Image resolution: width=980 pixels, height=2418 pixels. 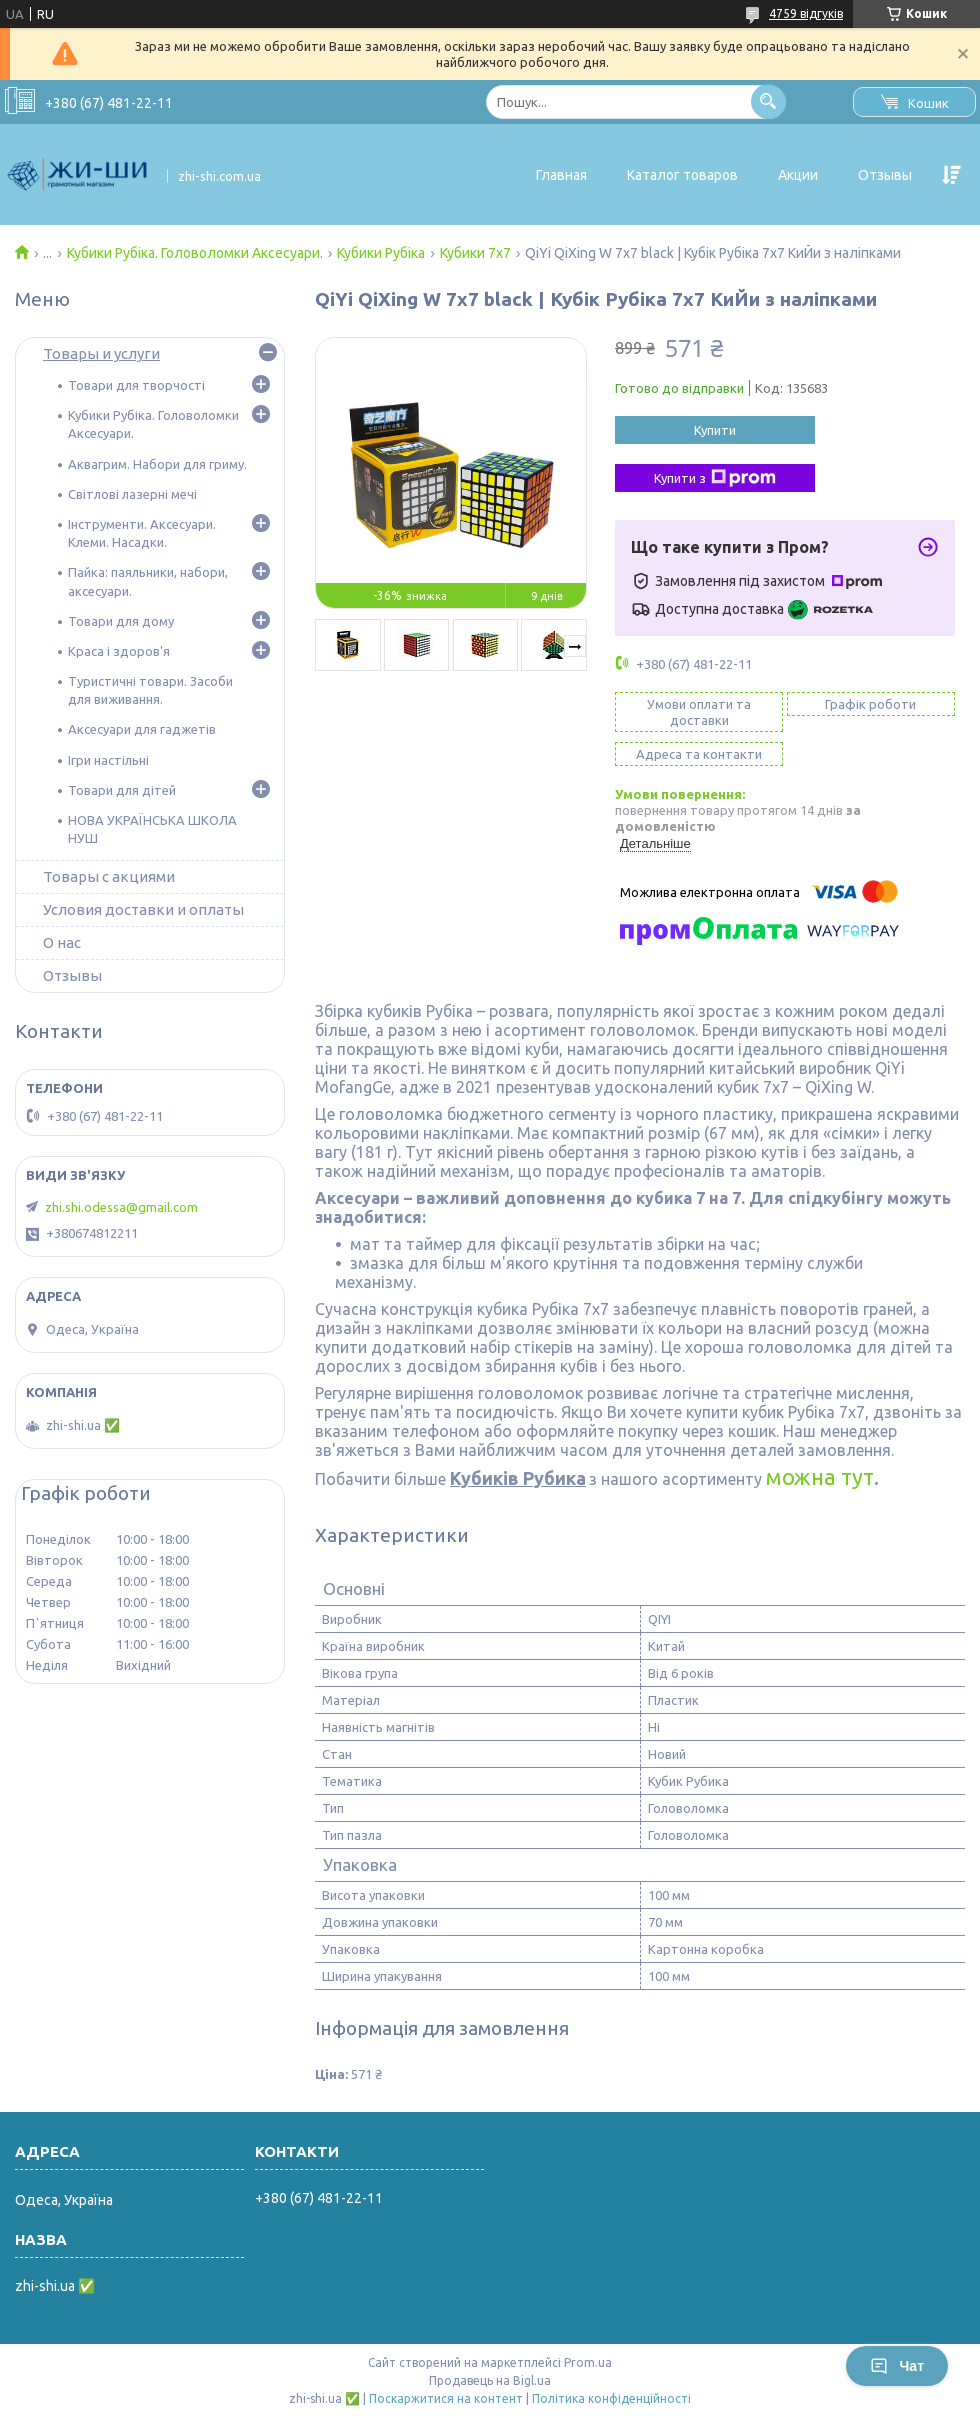 I want to click on Купити, so click(x=715, y=430).